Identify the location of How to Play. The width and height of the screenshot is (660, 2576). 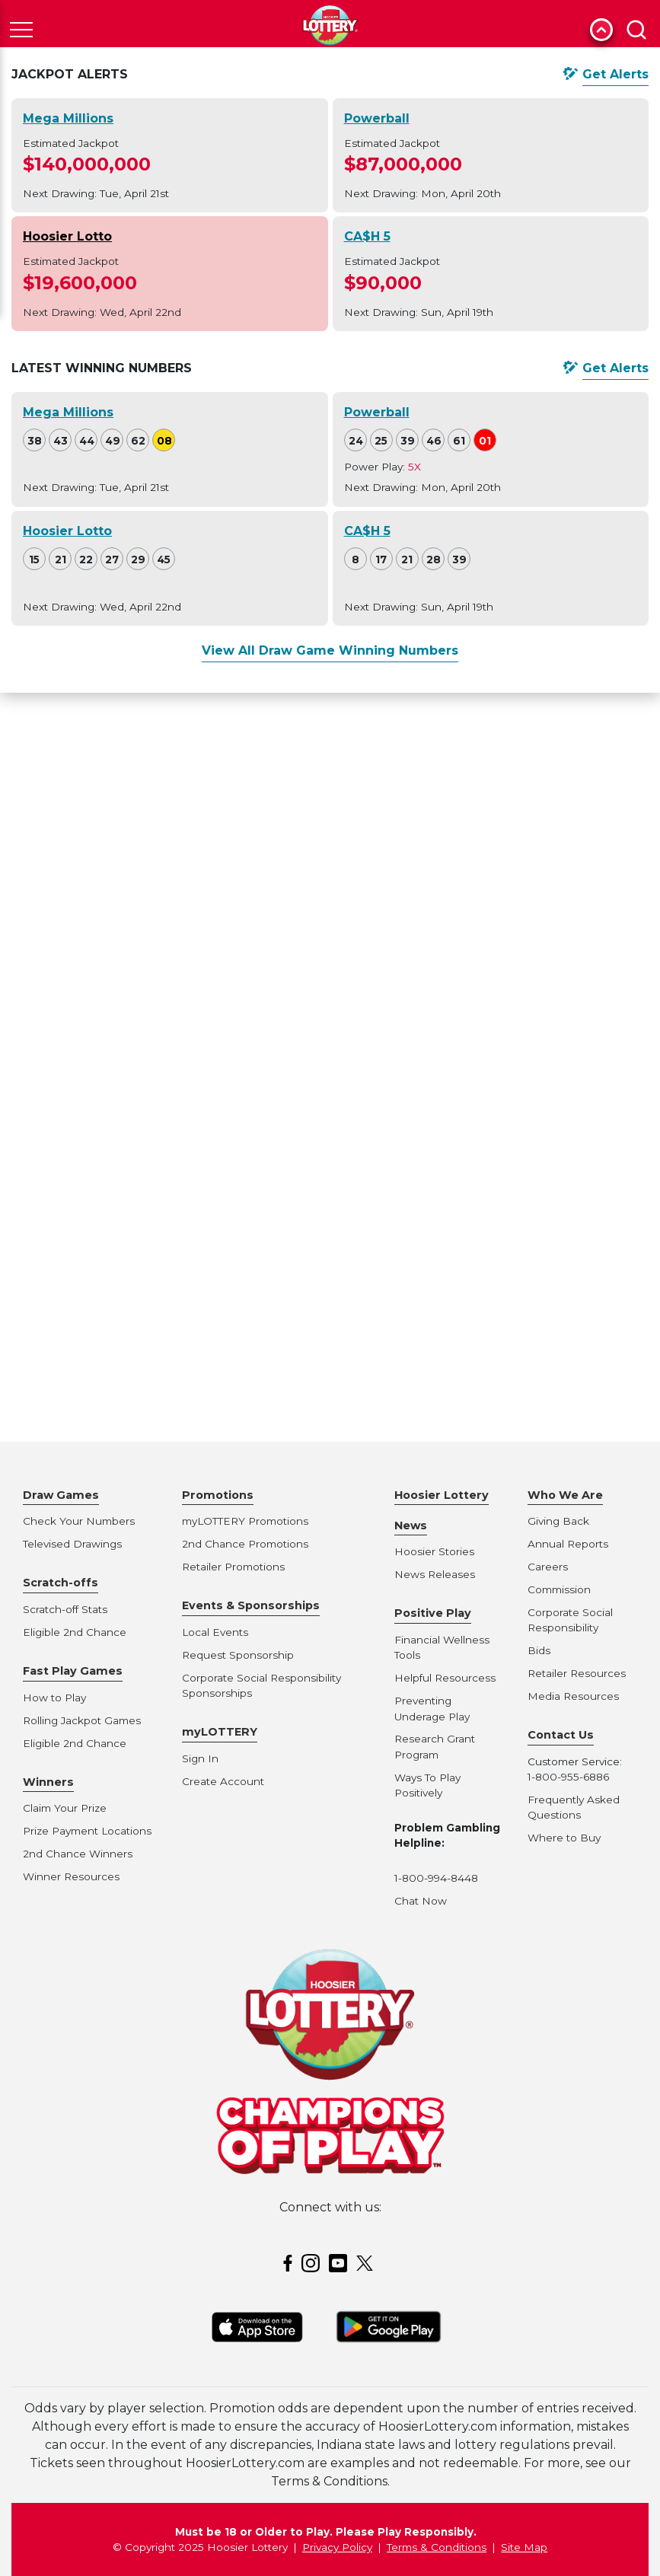
(54, 1697).